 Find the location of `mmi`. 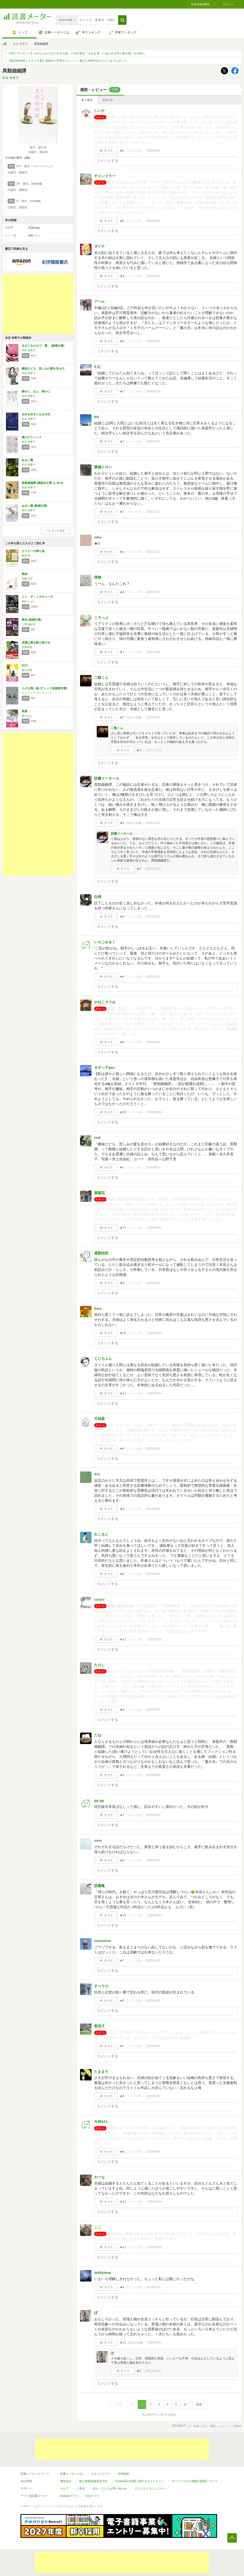

mmi is located at coordinates (98, 1840).